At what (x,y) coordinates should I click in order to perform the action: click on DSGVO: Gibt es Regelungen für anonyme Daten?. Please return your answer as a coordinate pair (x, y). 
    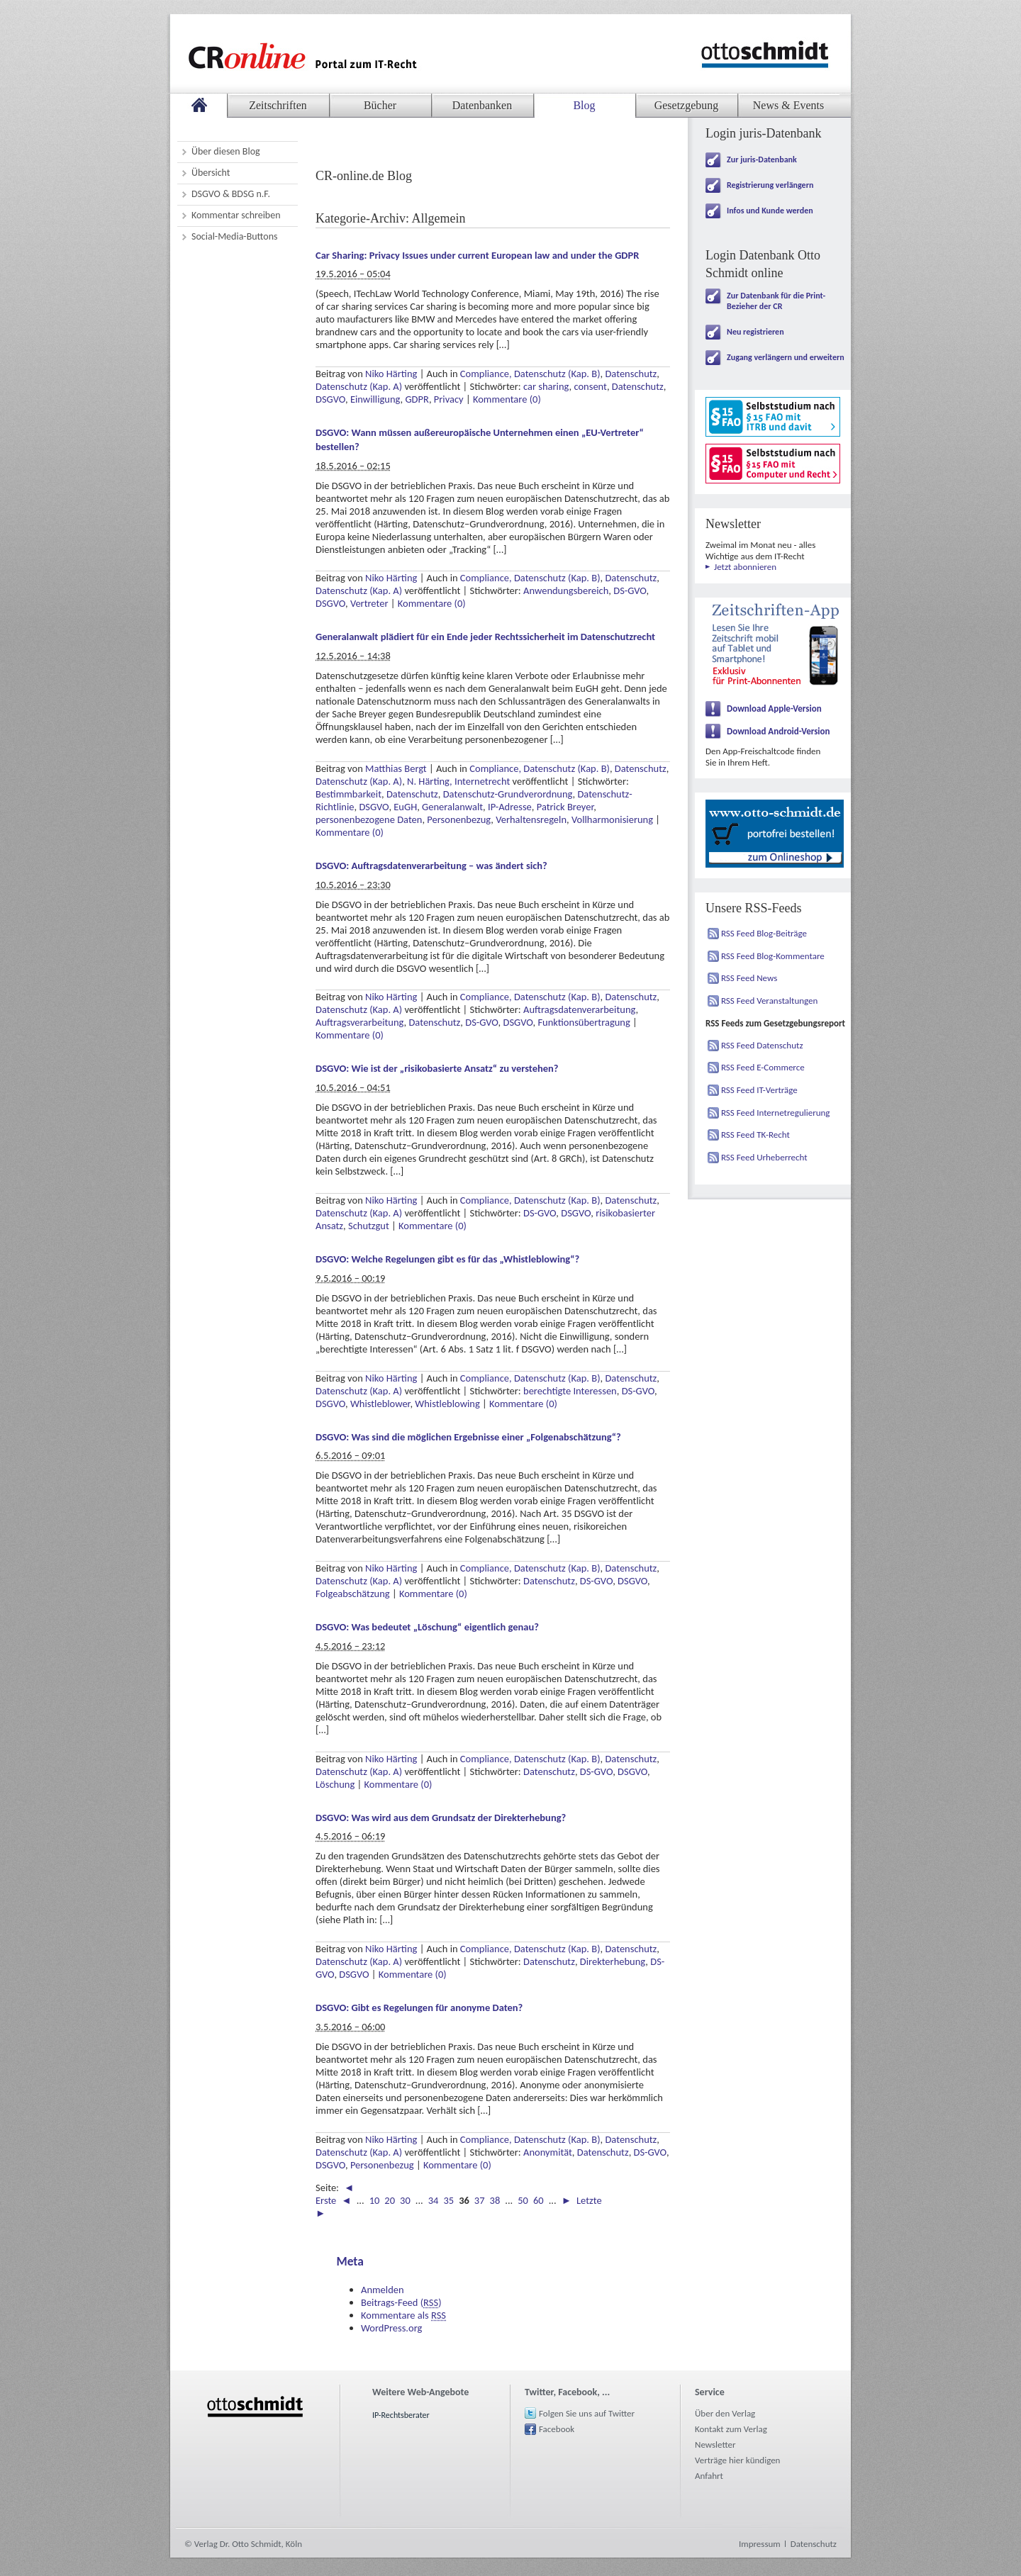
    Looking at the image, I should click on (419, 2007).